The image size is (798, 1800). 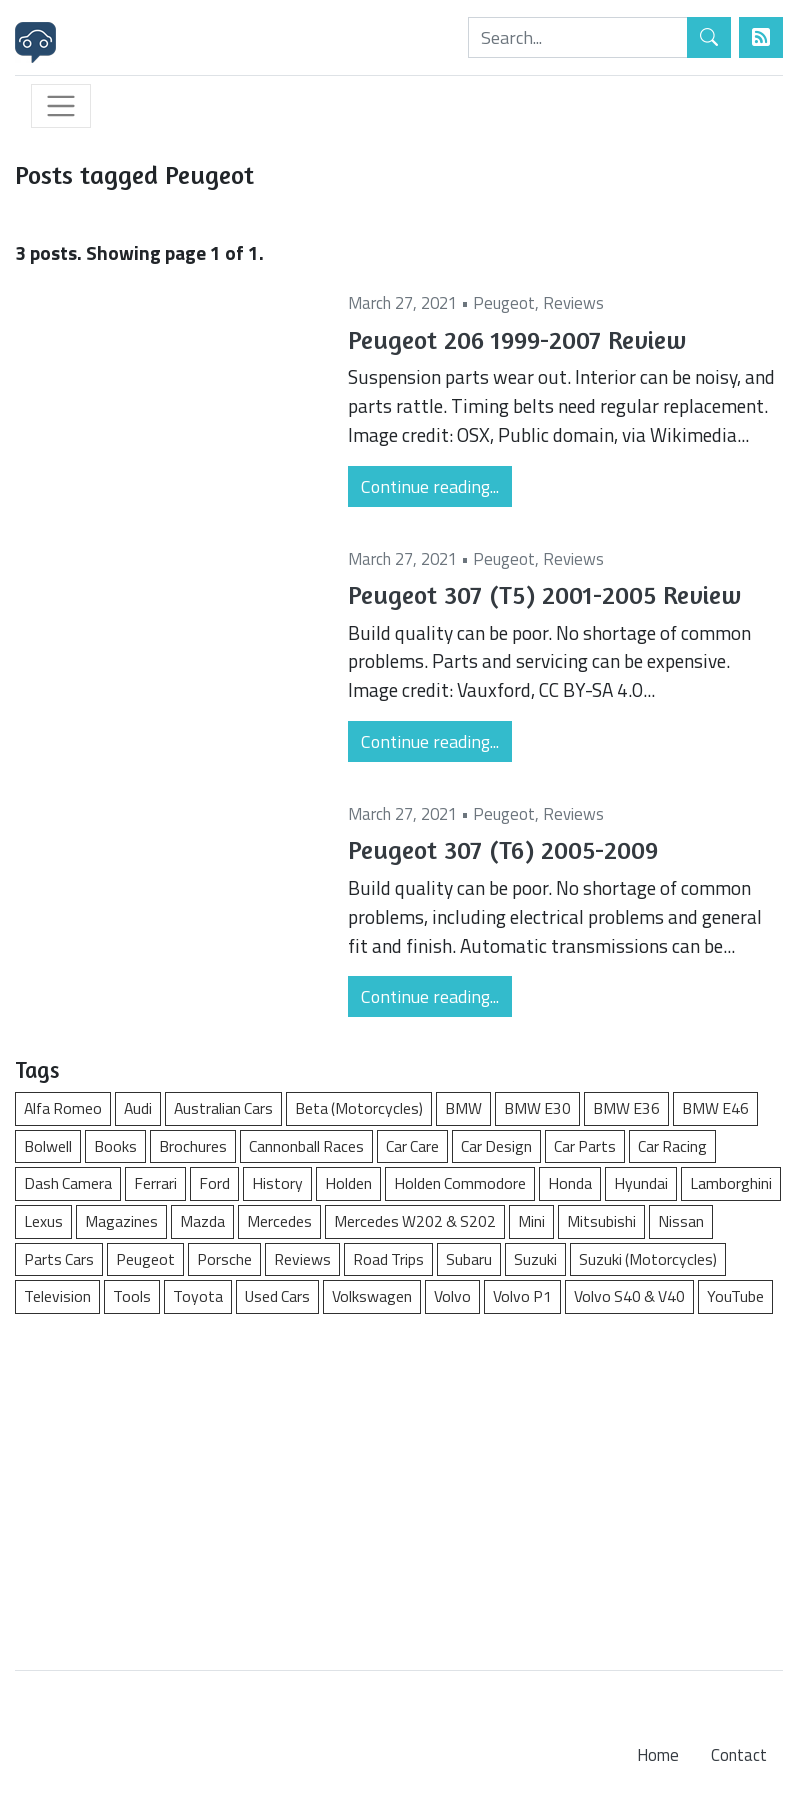 I want to click on Suzuki, so click(x=535, y=1259).